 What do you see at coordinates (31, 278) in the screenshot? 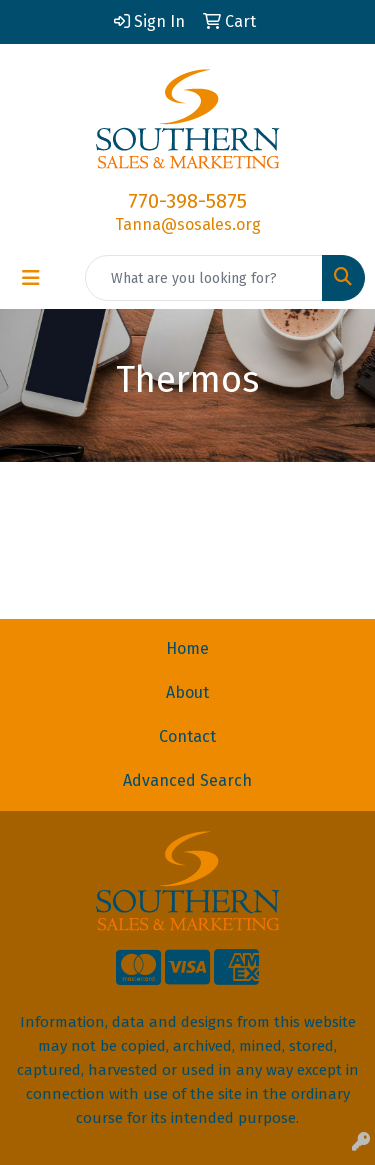
I see `[Toggle navigation]` at bounding box center [31, 278].